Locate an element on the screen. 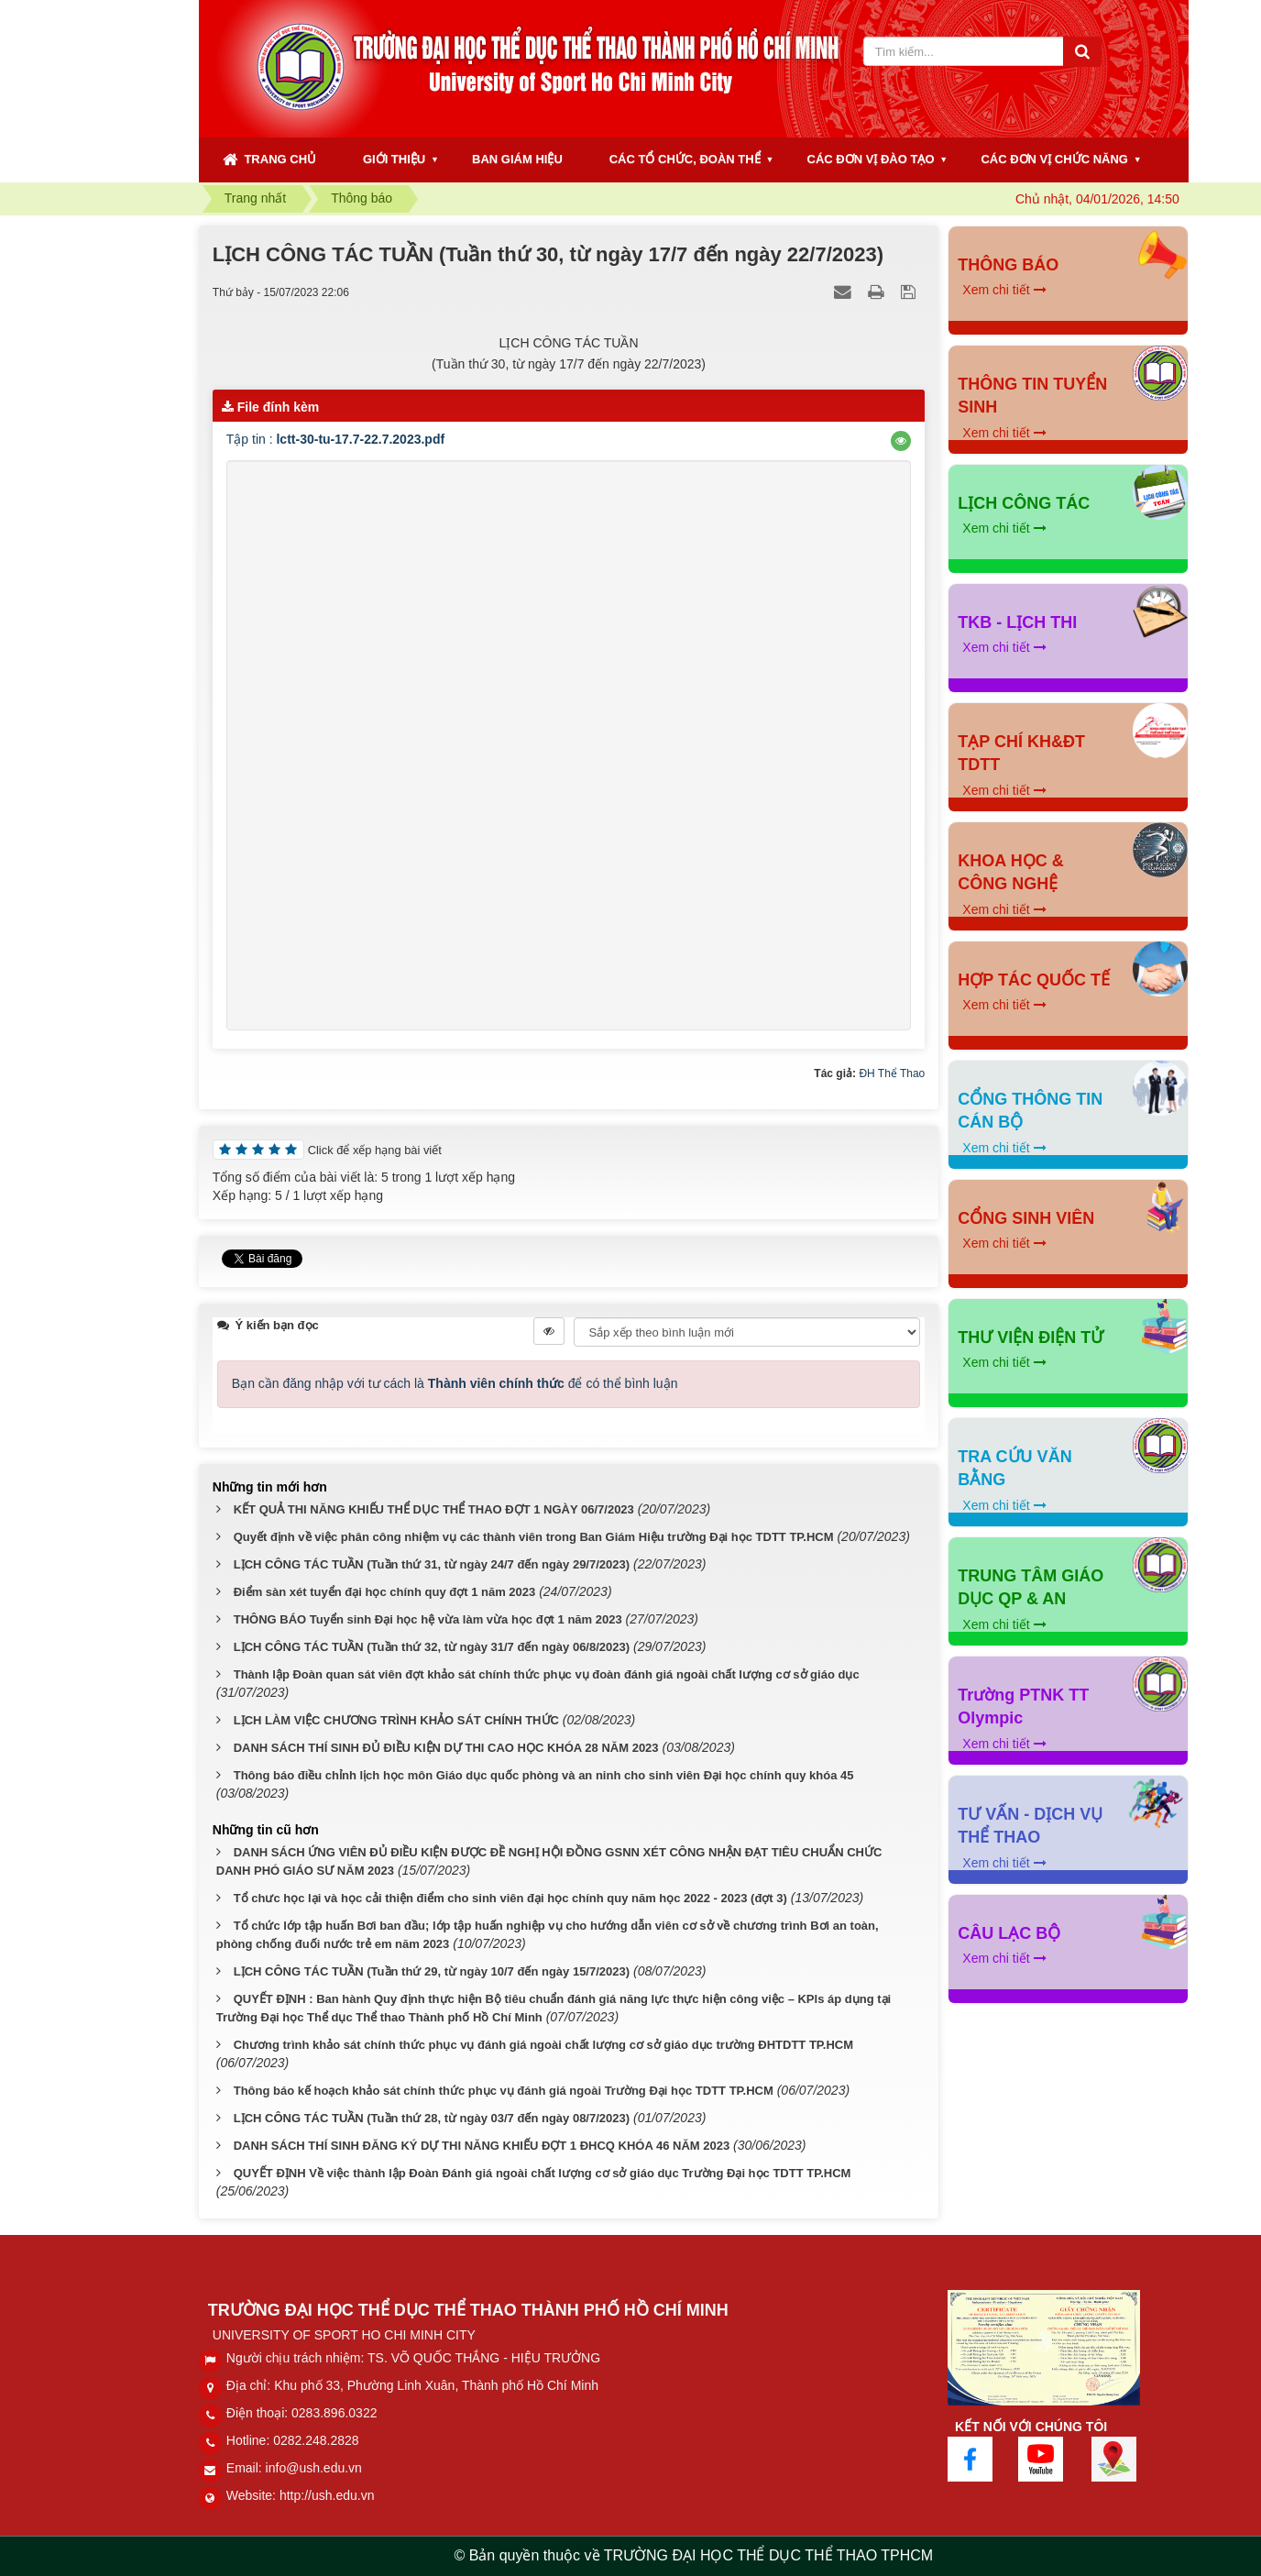  Tập tin : is located at coordinates (335, 439).